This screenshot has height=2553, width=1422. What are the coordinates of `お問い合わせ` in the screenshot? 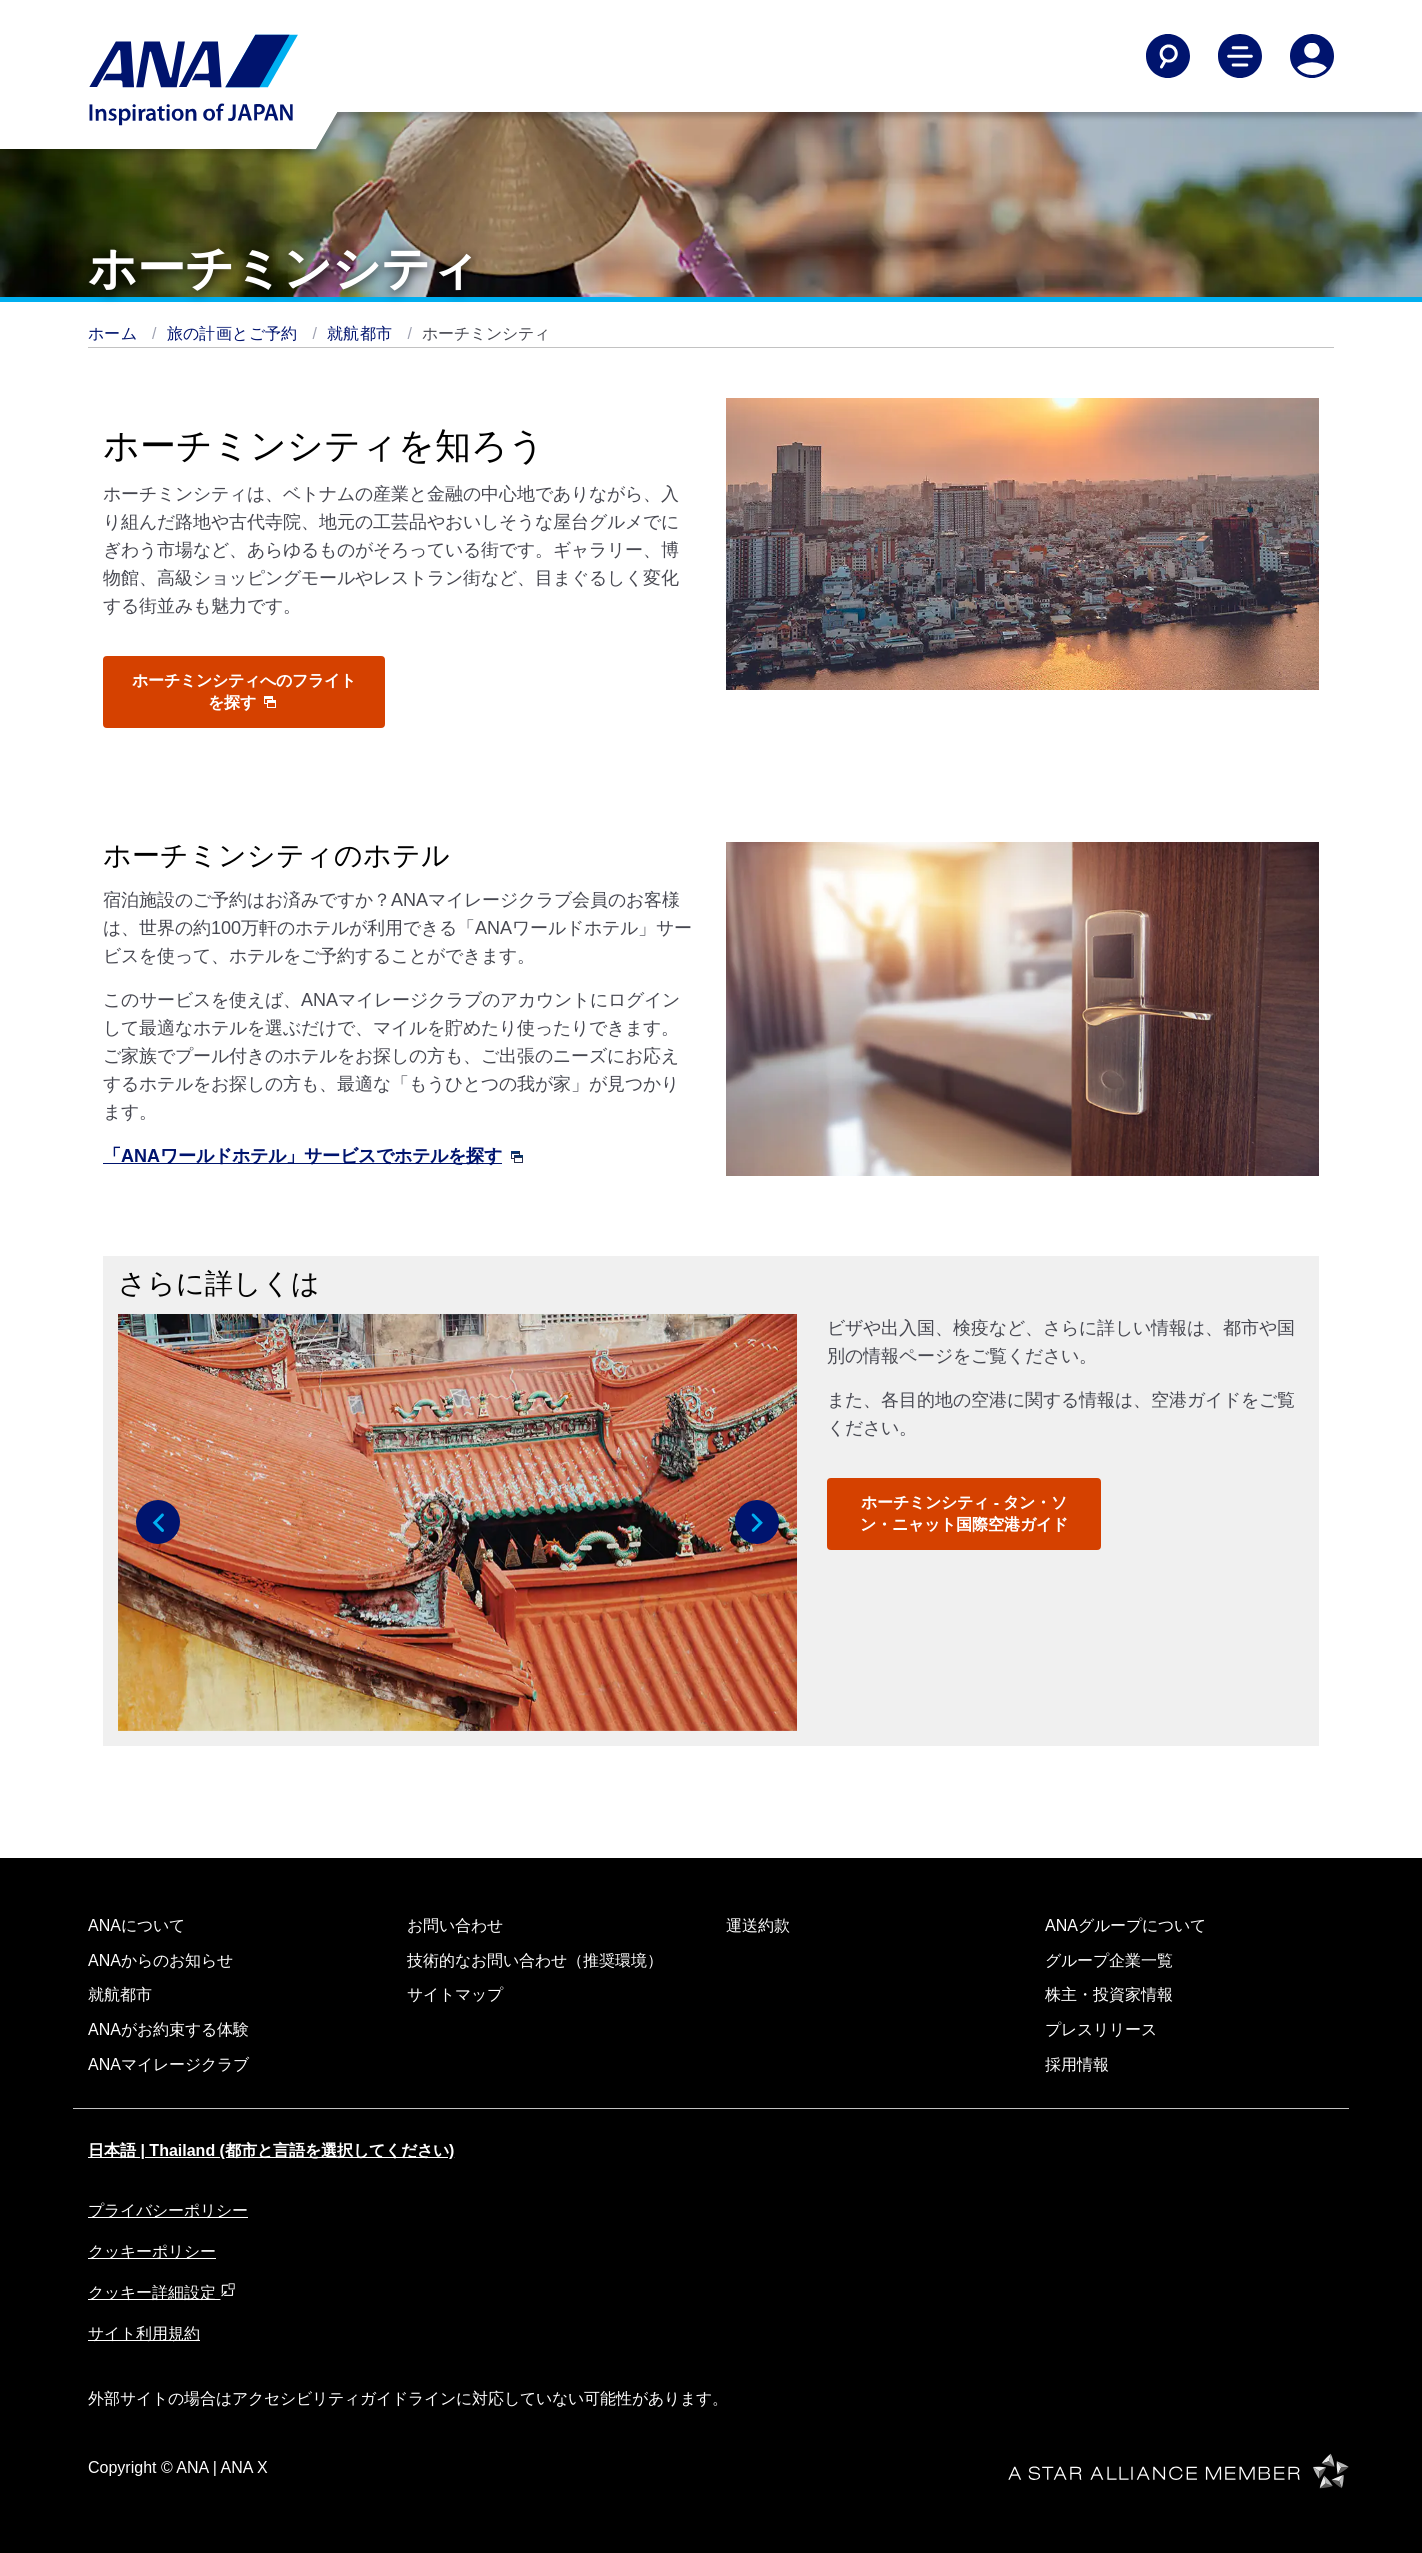 It's located at (455, 1925).